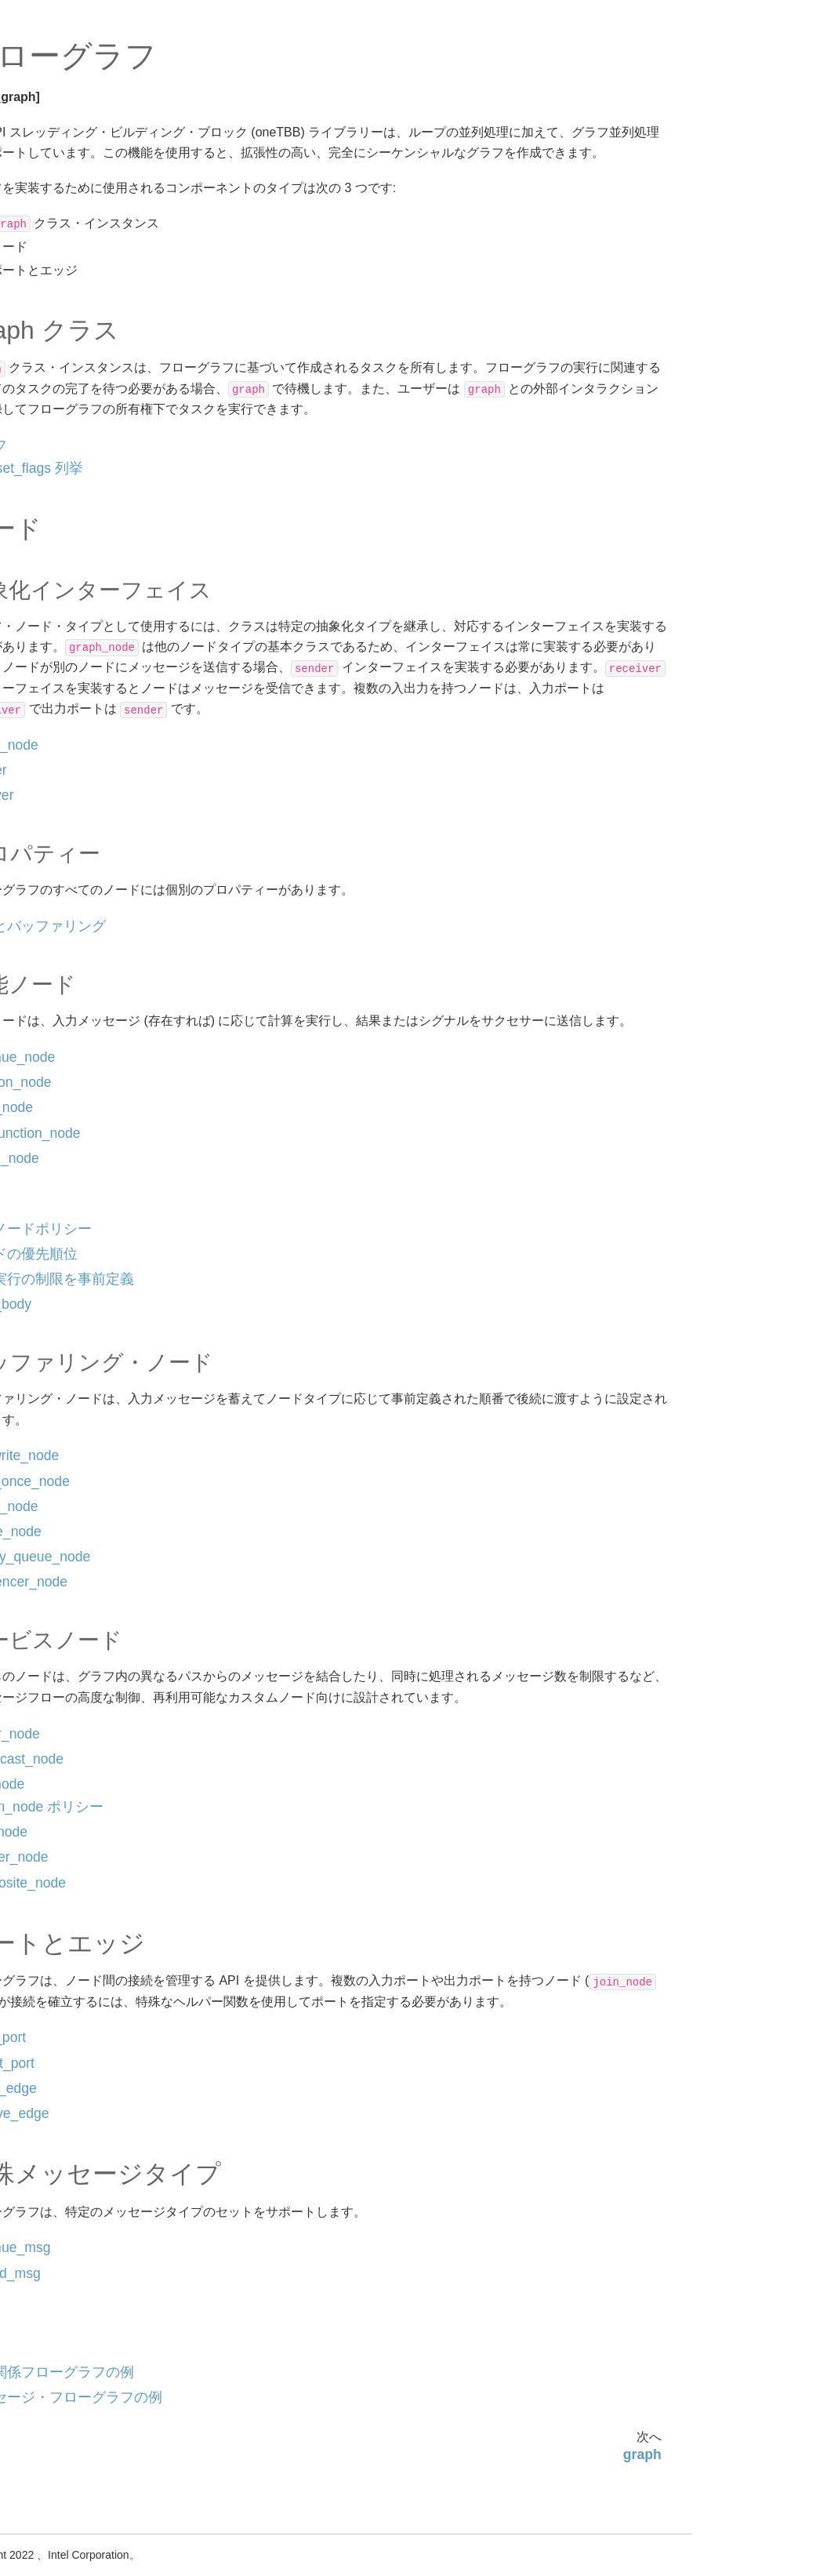 Image resolution: width=838 pixels, height=2576 pixels. I want to click on タスク・スケジューラー, so click(87, 1207).